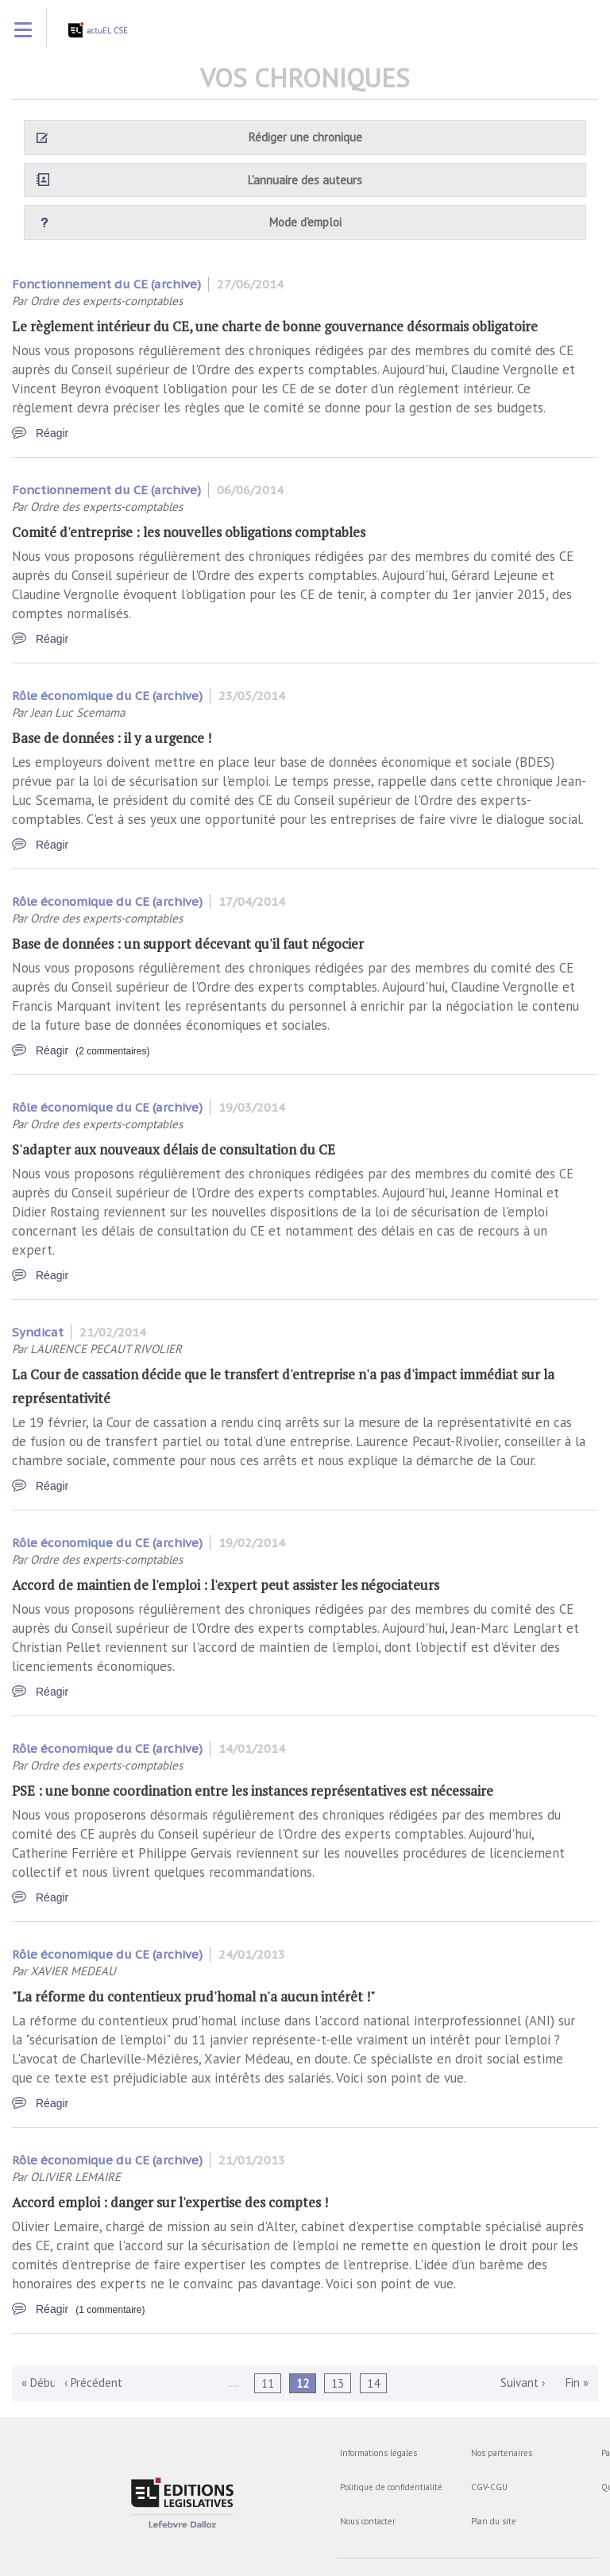 This screenshot has height=2576, width=610. I want to click on L'annuaire des auteurs, so click(305, 180).